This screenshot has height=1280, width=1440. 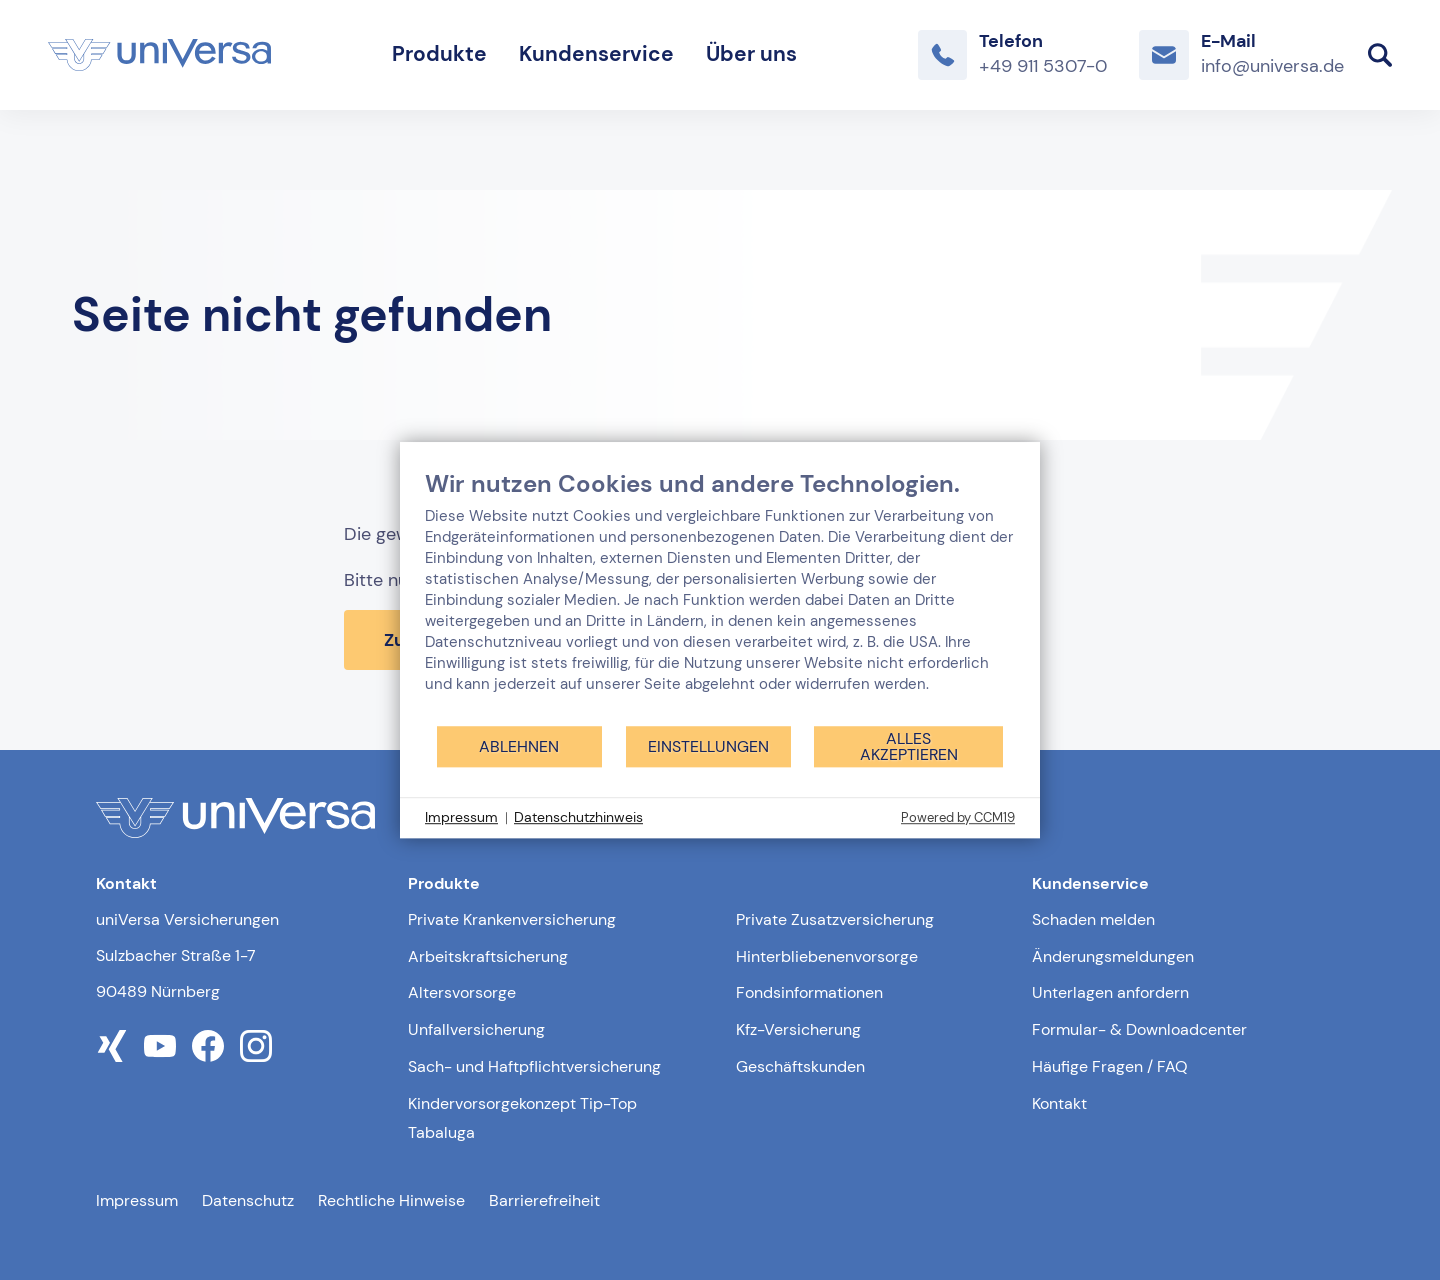 I want to click on Arbeitskraftsicherung, so click(x=488, y=956).